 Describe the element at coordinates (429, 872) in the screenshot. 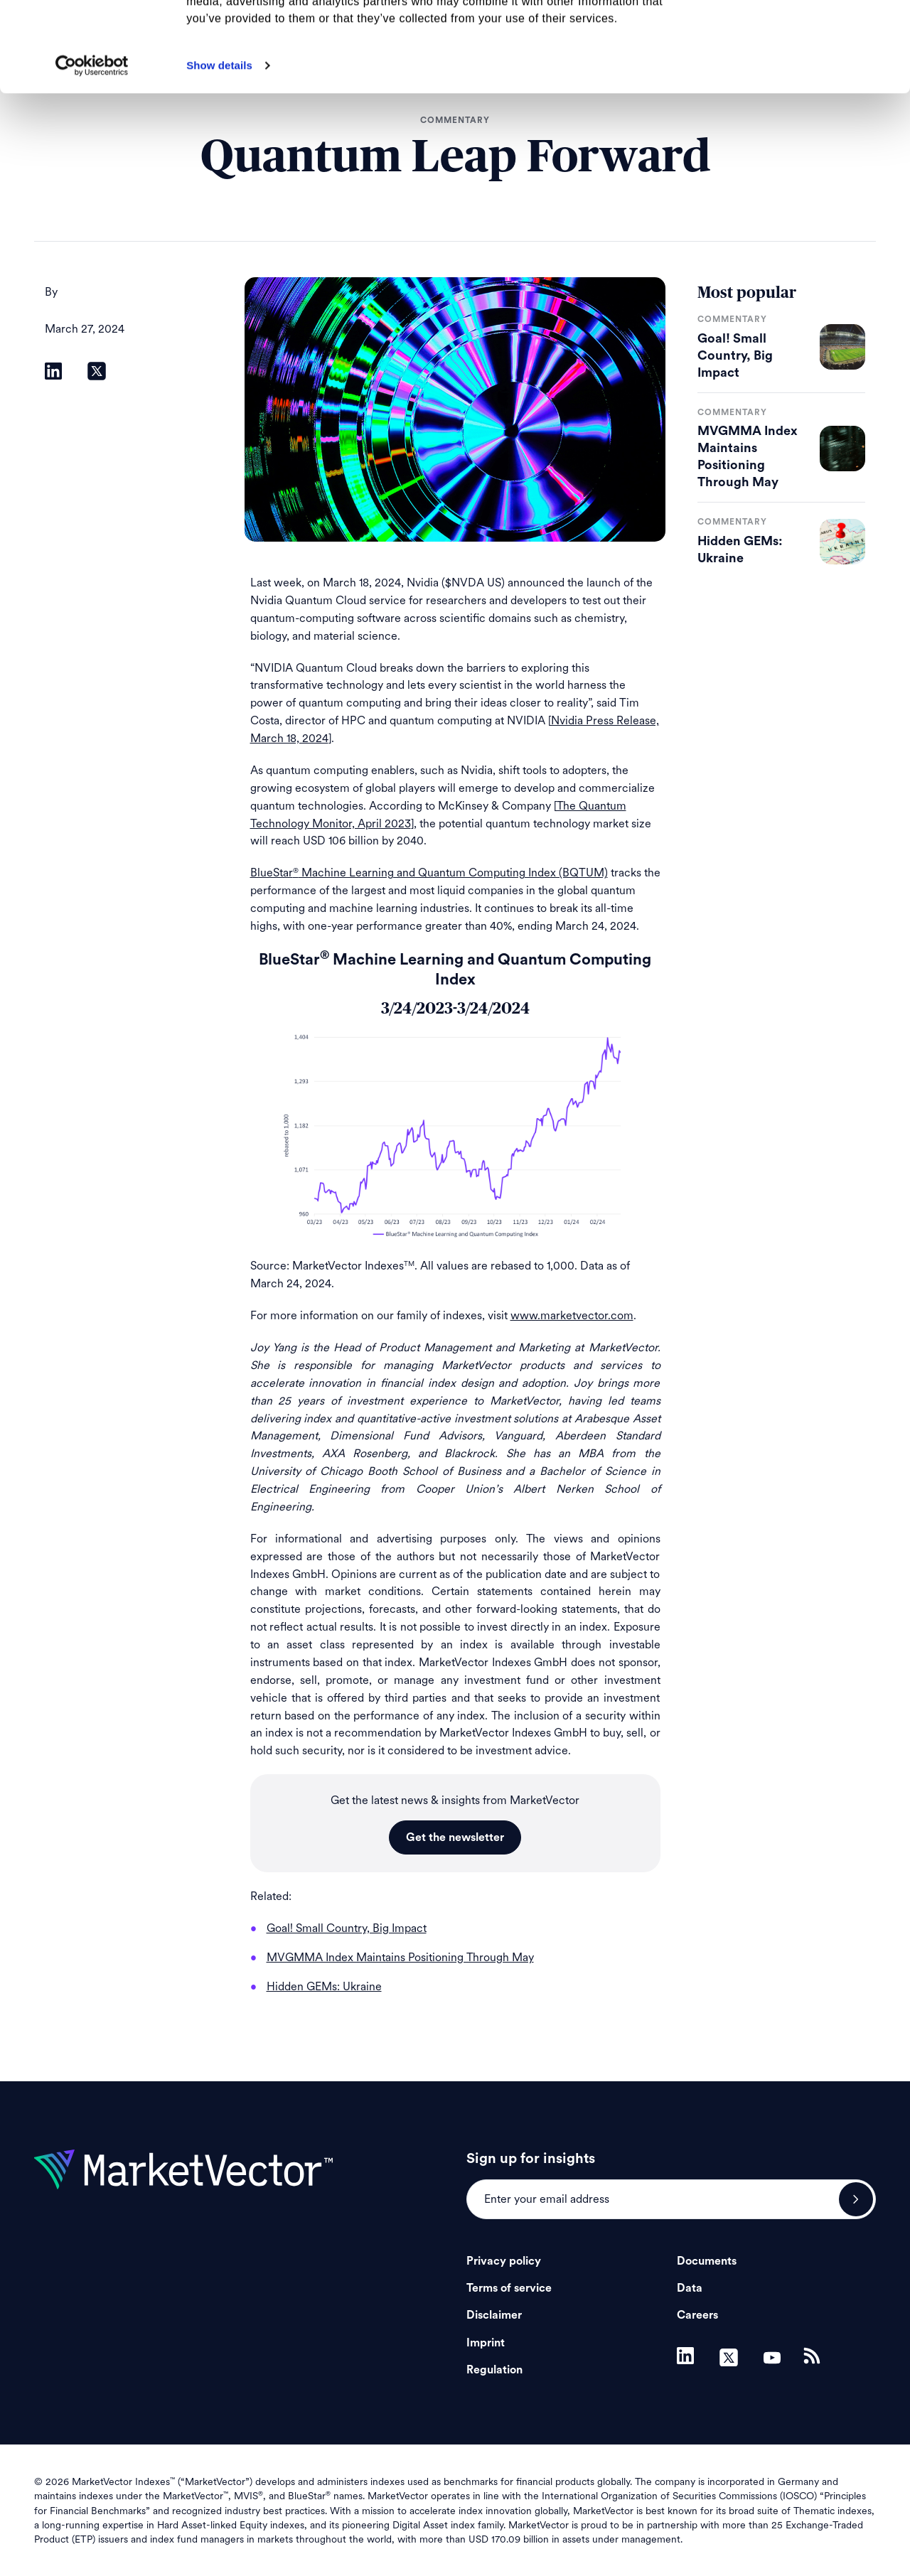

I see `BlueStar Machine Learning and Quantum Computing Index (BQTUM)` at that location.